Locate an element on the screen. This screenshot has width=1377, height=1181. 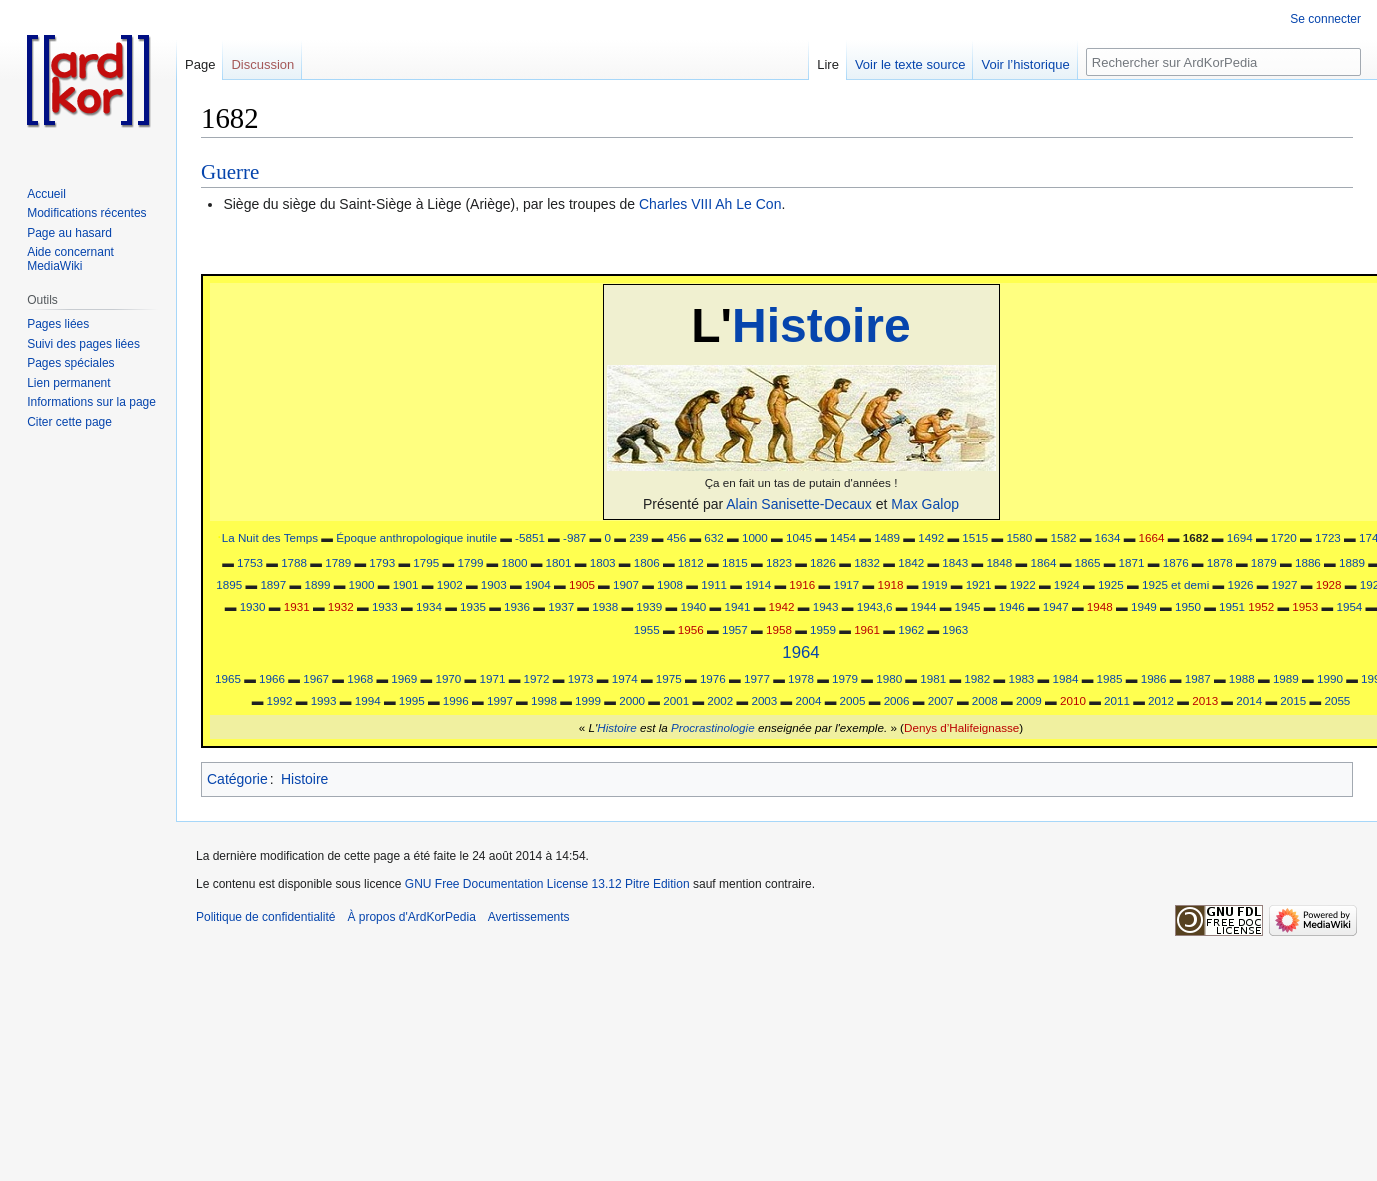
1954 is located at coordinates (1349, 606).